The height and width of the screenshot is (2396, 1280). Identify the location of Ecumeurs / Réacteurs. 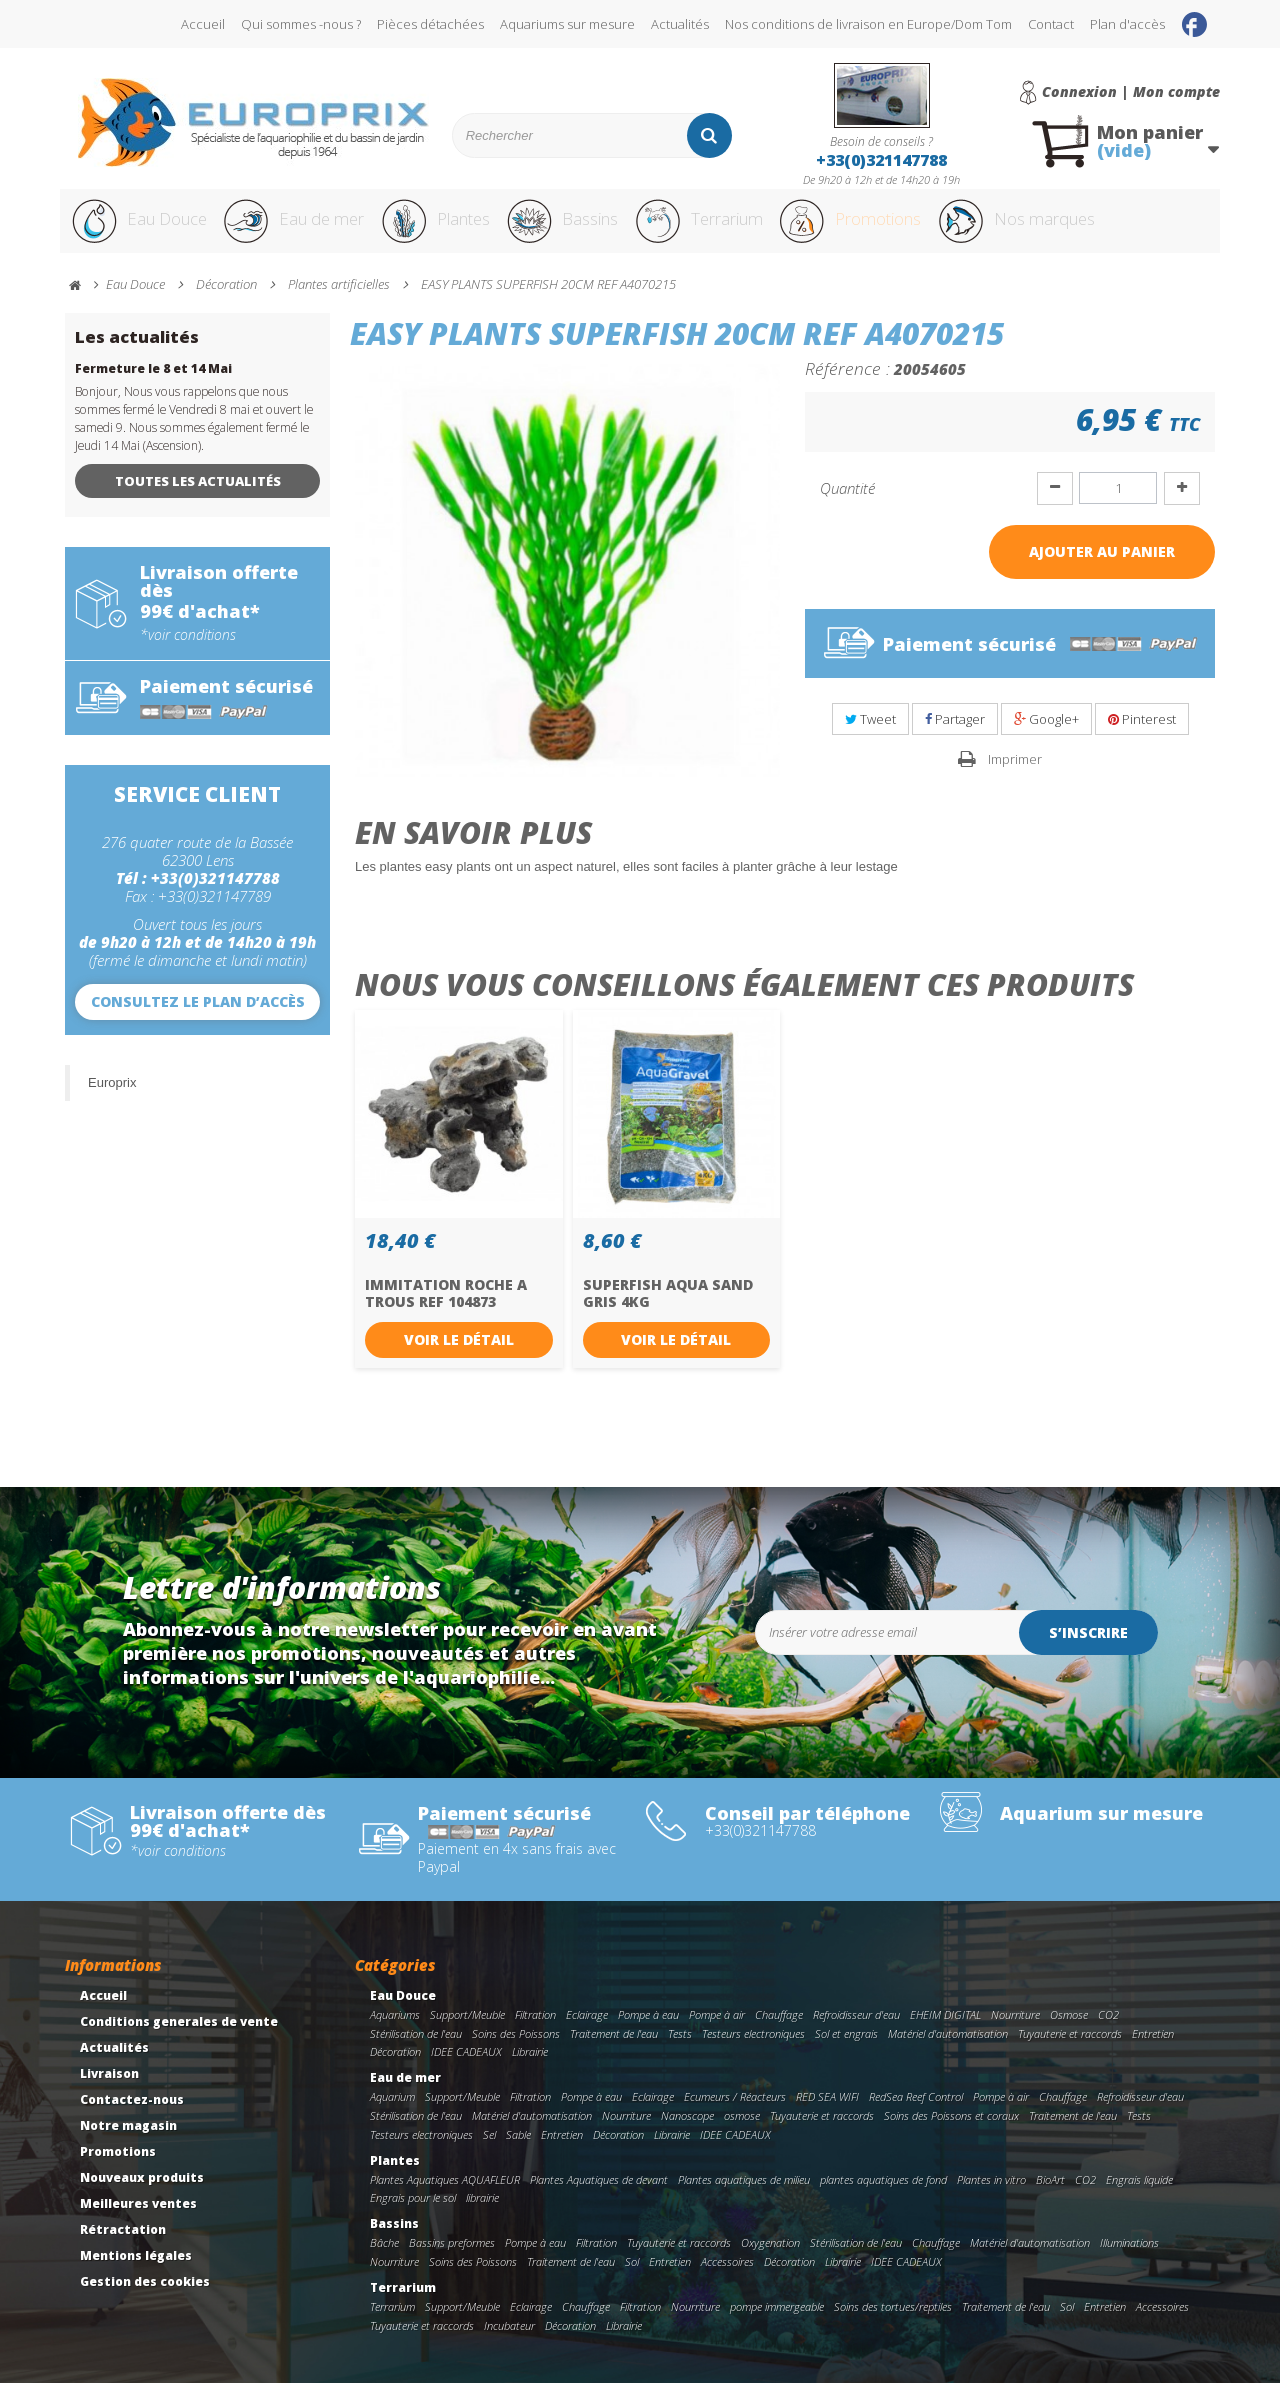
(735, 2109).